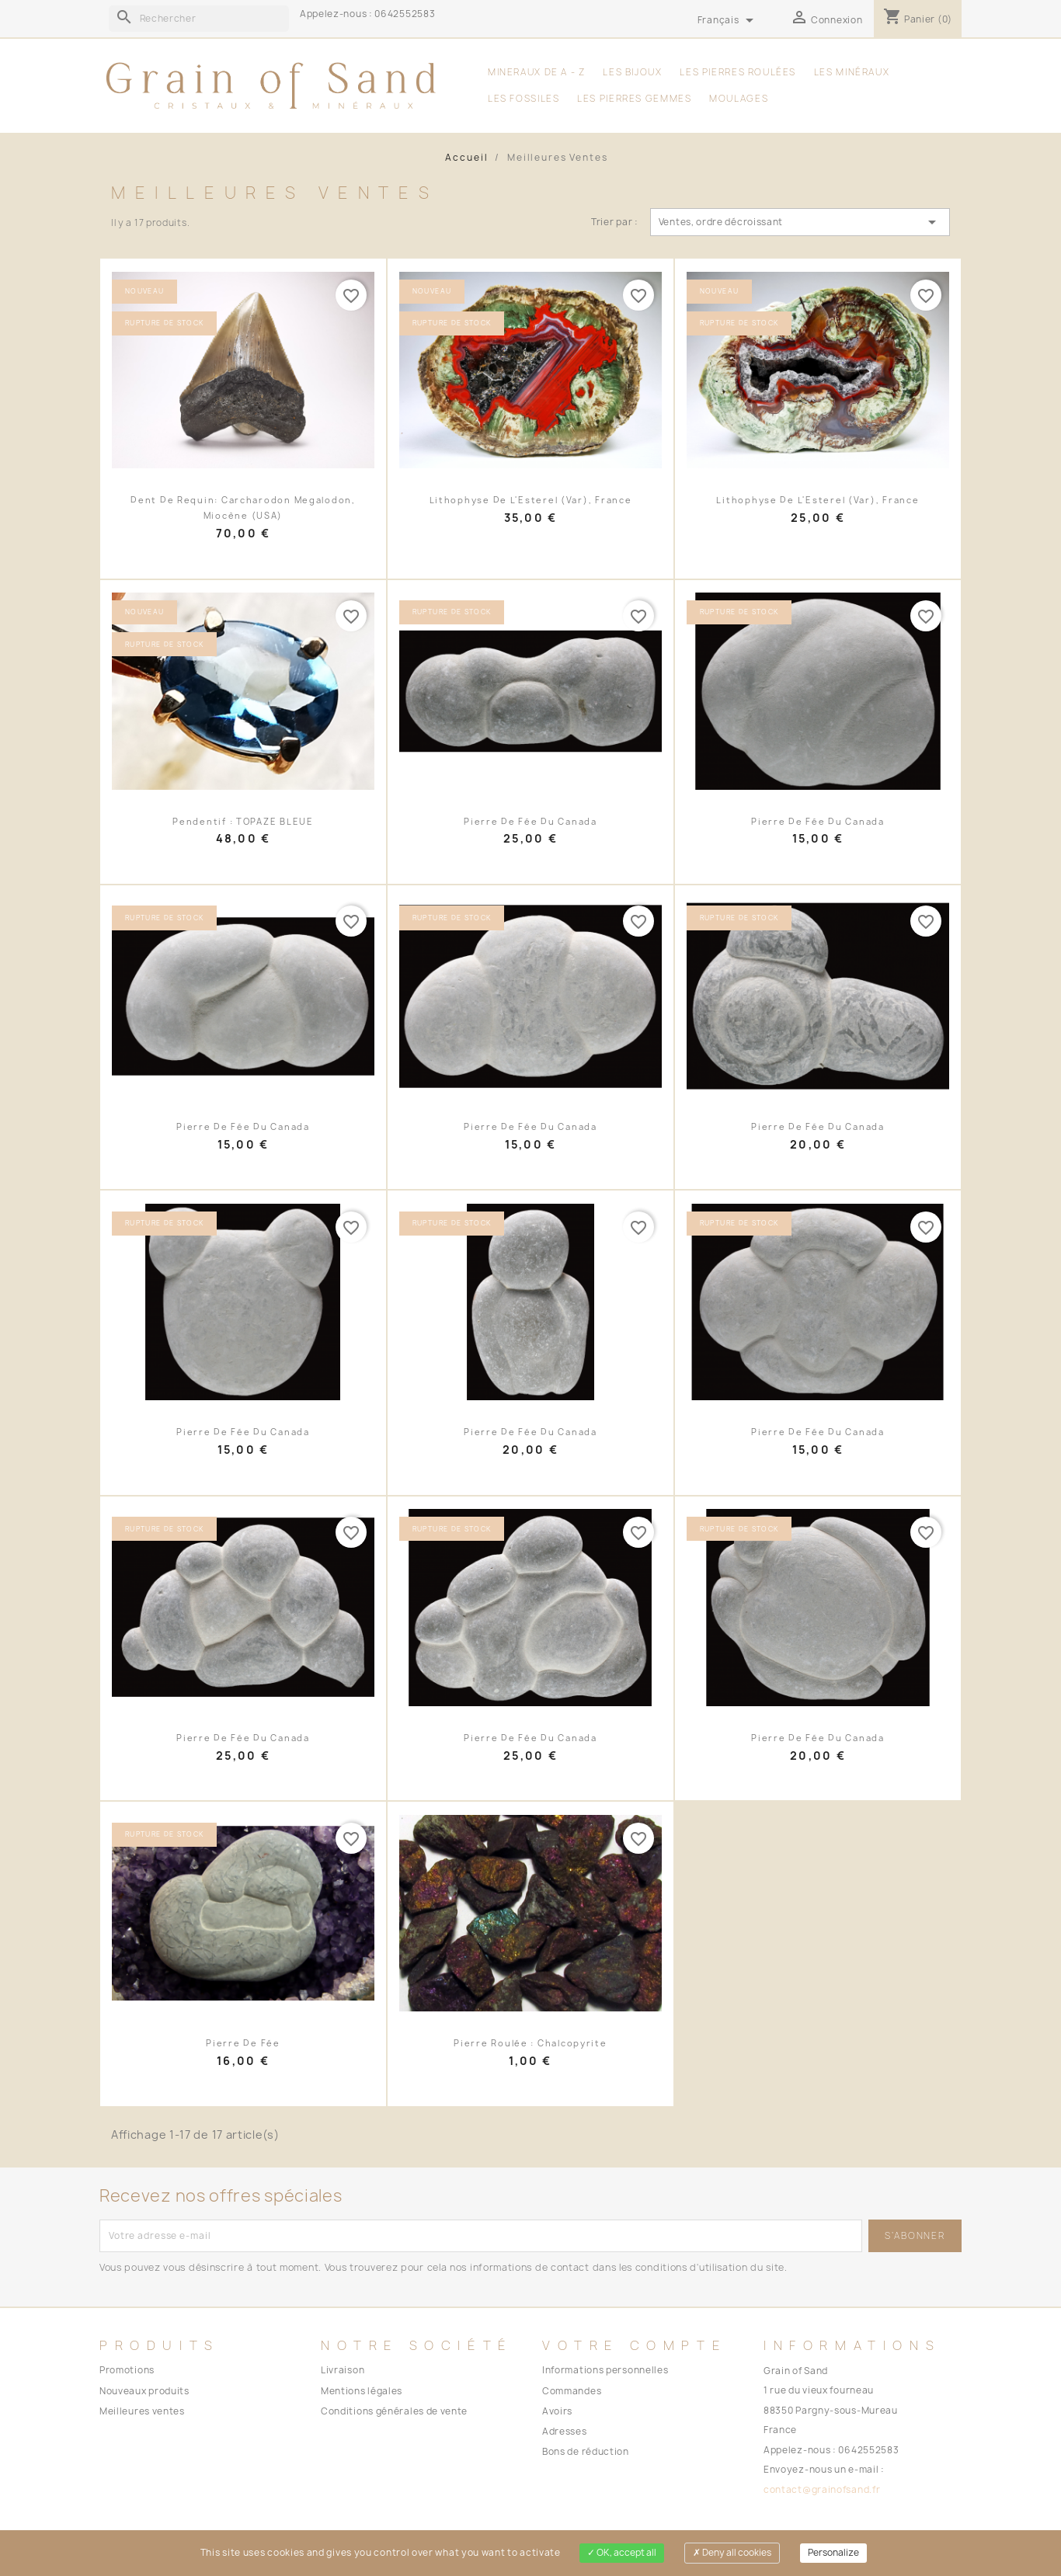  I want to click on pierre roulée : chalcopyrite, so click(530, 2043).